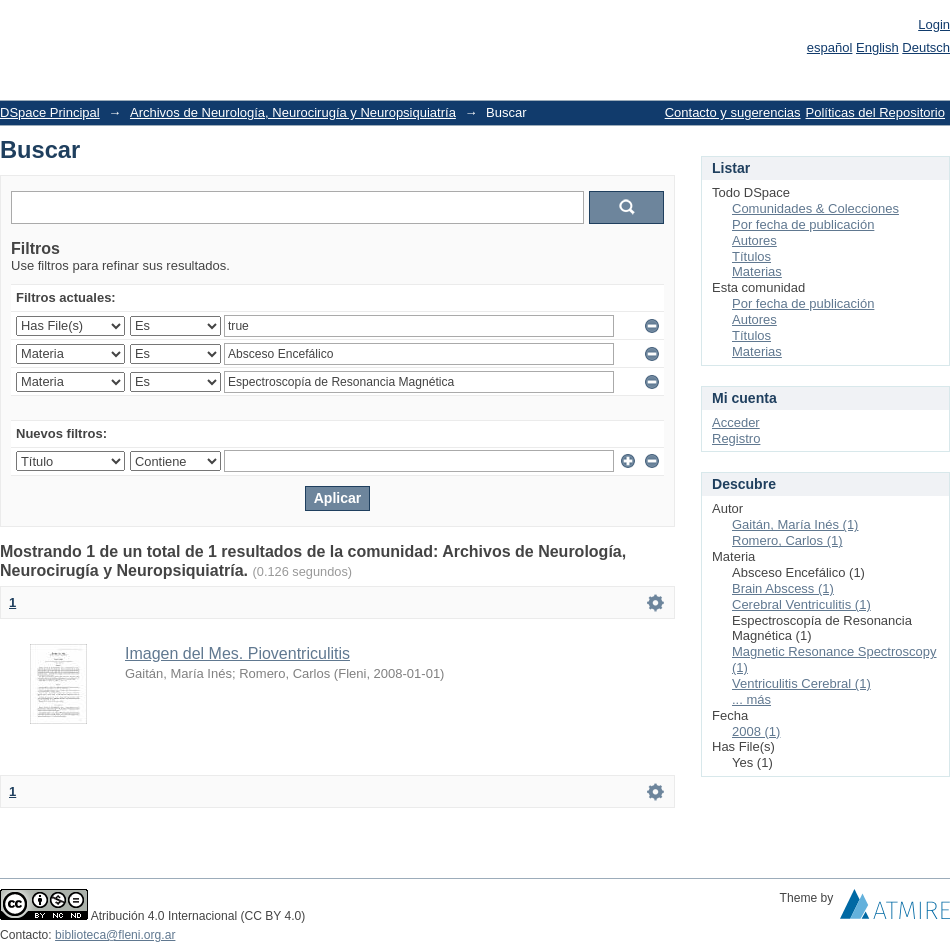 The height and width of the screenshot is (945, 950). Describe the element at coordinates (736, 438) in the screenshot. I see `Registro` at that location.